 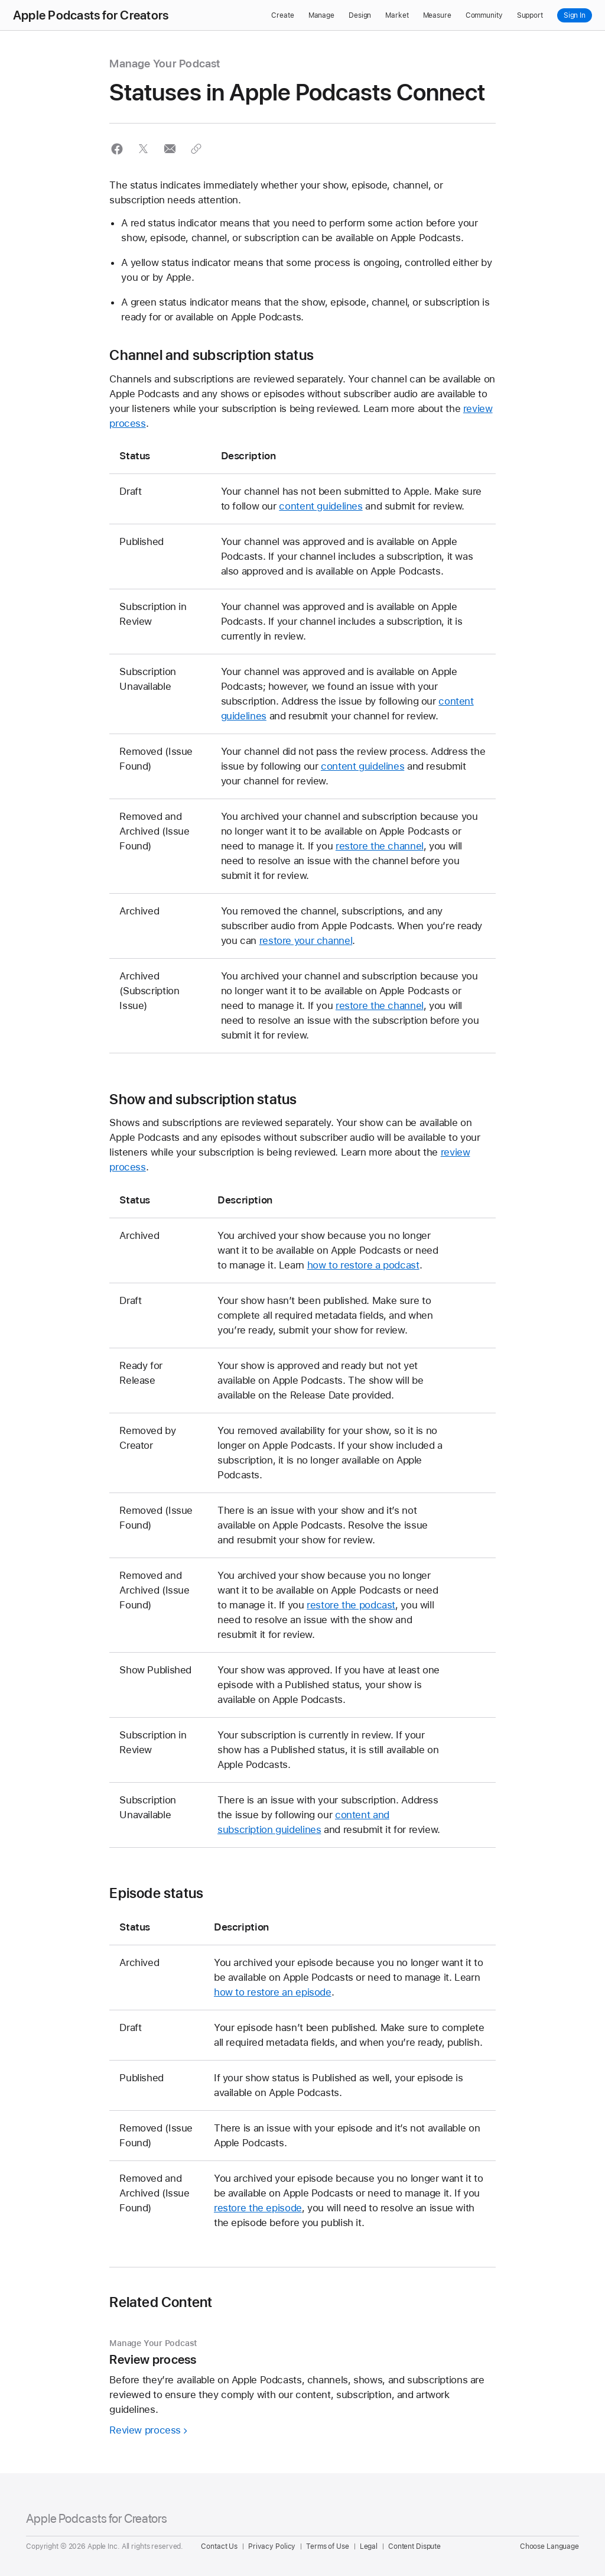 I want to click on Community, so click(x=484, y=15).